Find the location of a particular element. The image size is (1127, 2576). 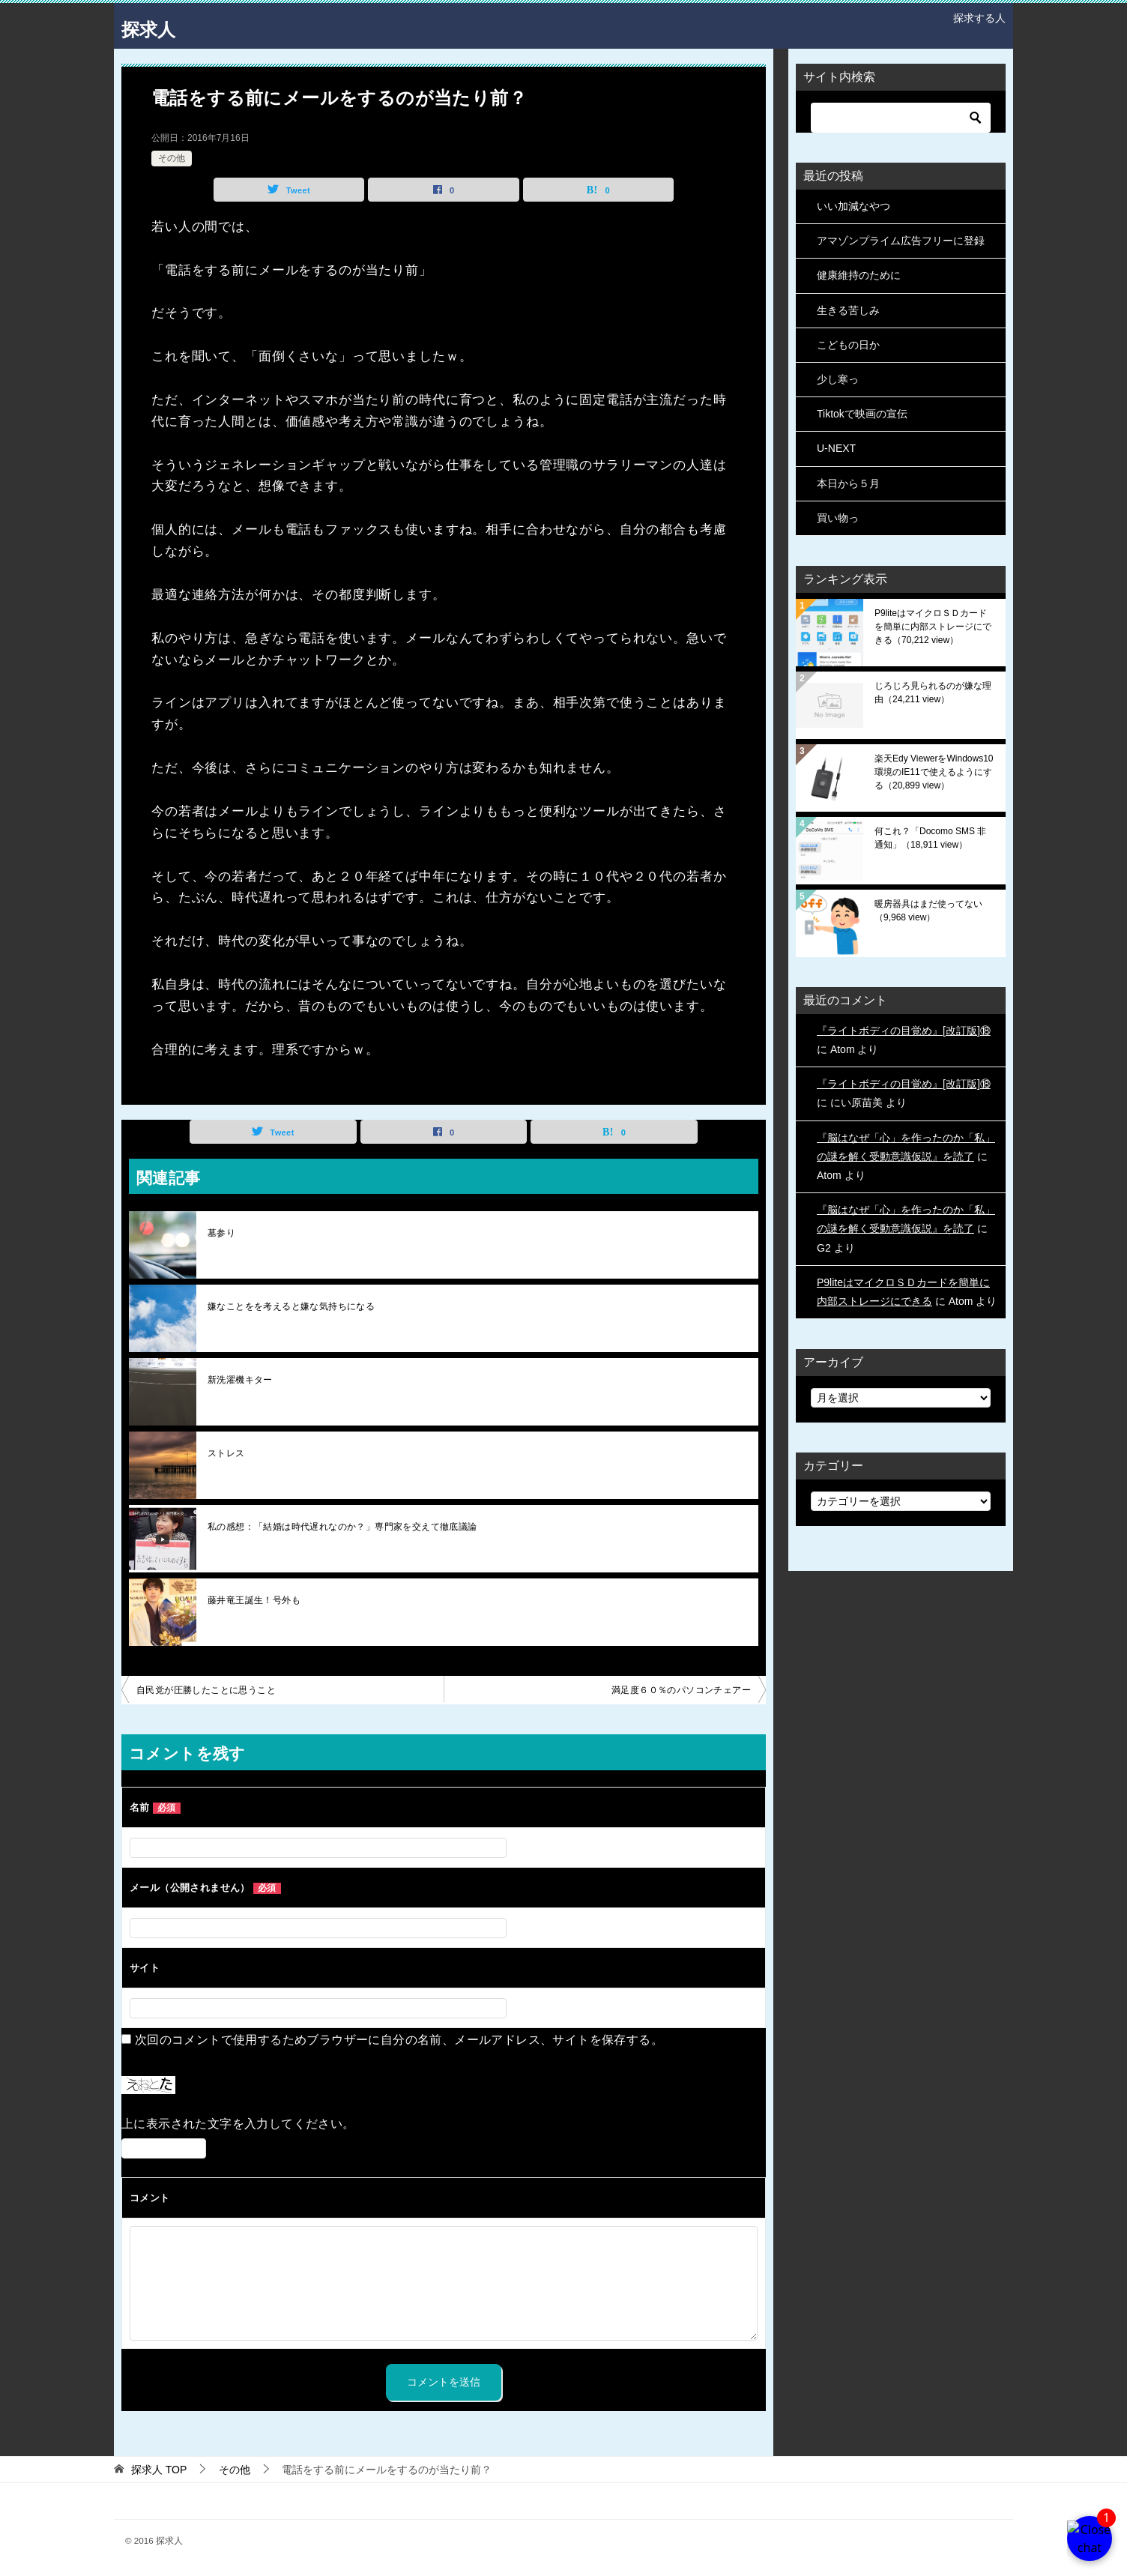

Tiktokで映画の宣伝 is located at coordinates (862, 414).